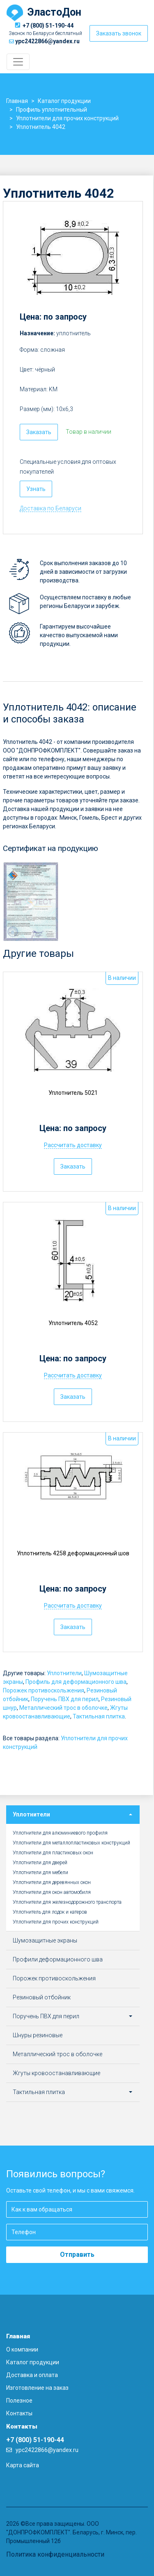 The width and height of the screenshot is (154, 2576). What do you see at coordinates (22, 2465) in the screenshot?
I see `Карта сайта` at bounding box center [22, 2465].